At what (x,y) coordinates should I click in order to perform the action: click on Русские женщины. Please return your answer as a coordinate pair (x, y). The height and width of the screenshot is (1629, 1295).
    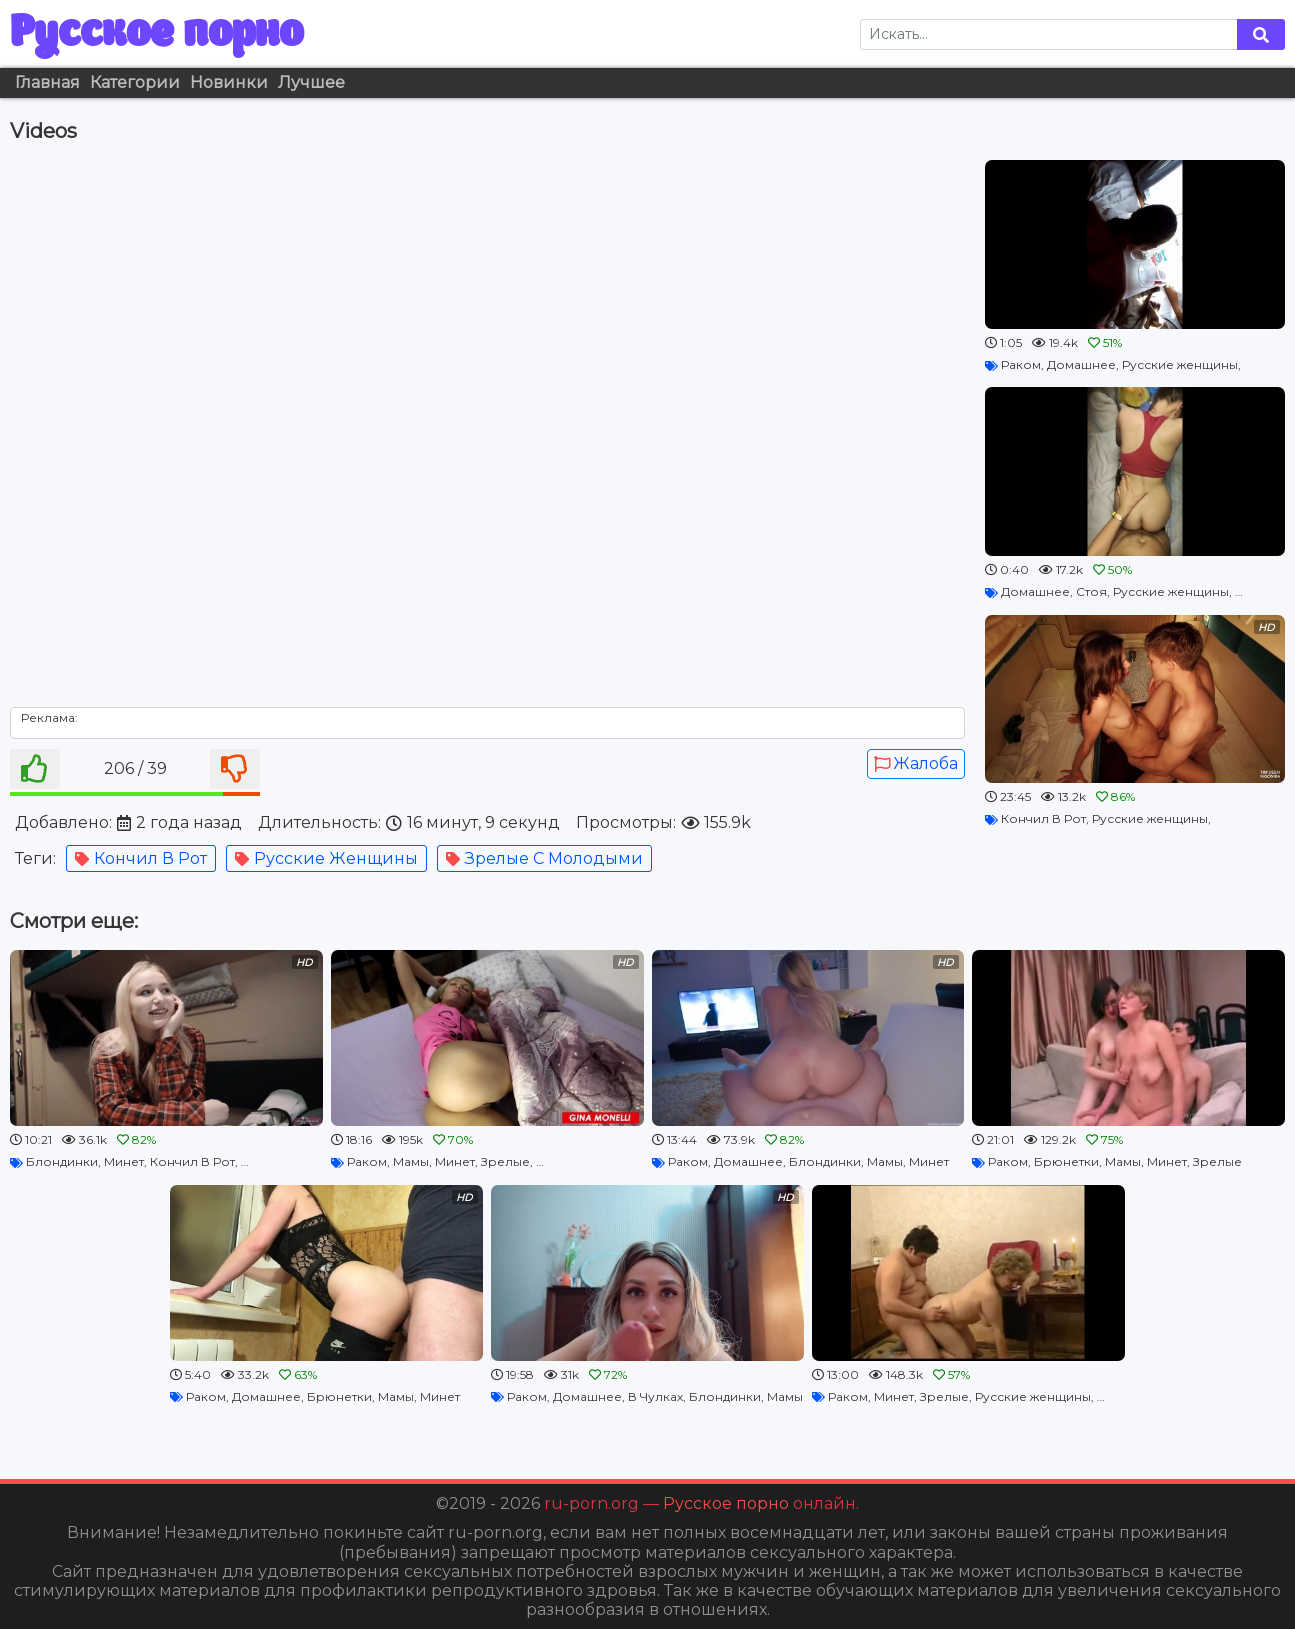
    Looking at the image, I should click on (326, 858).